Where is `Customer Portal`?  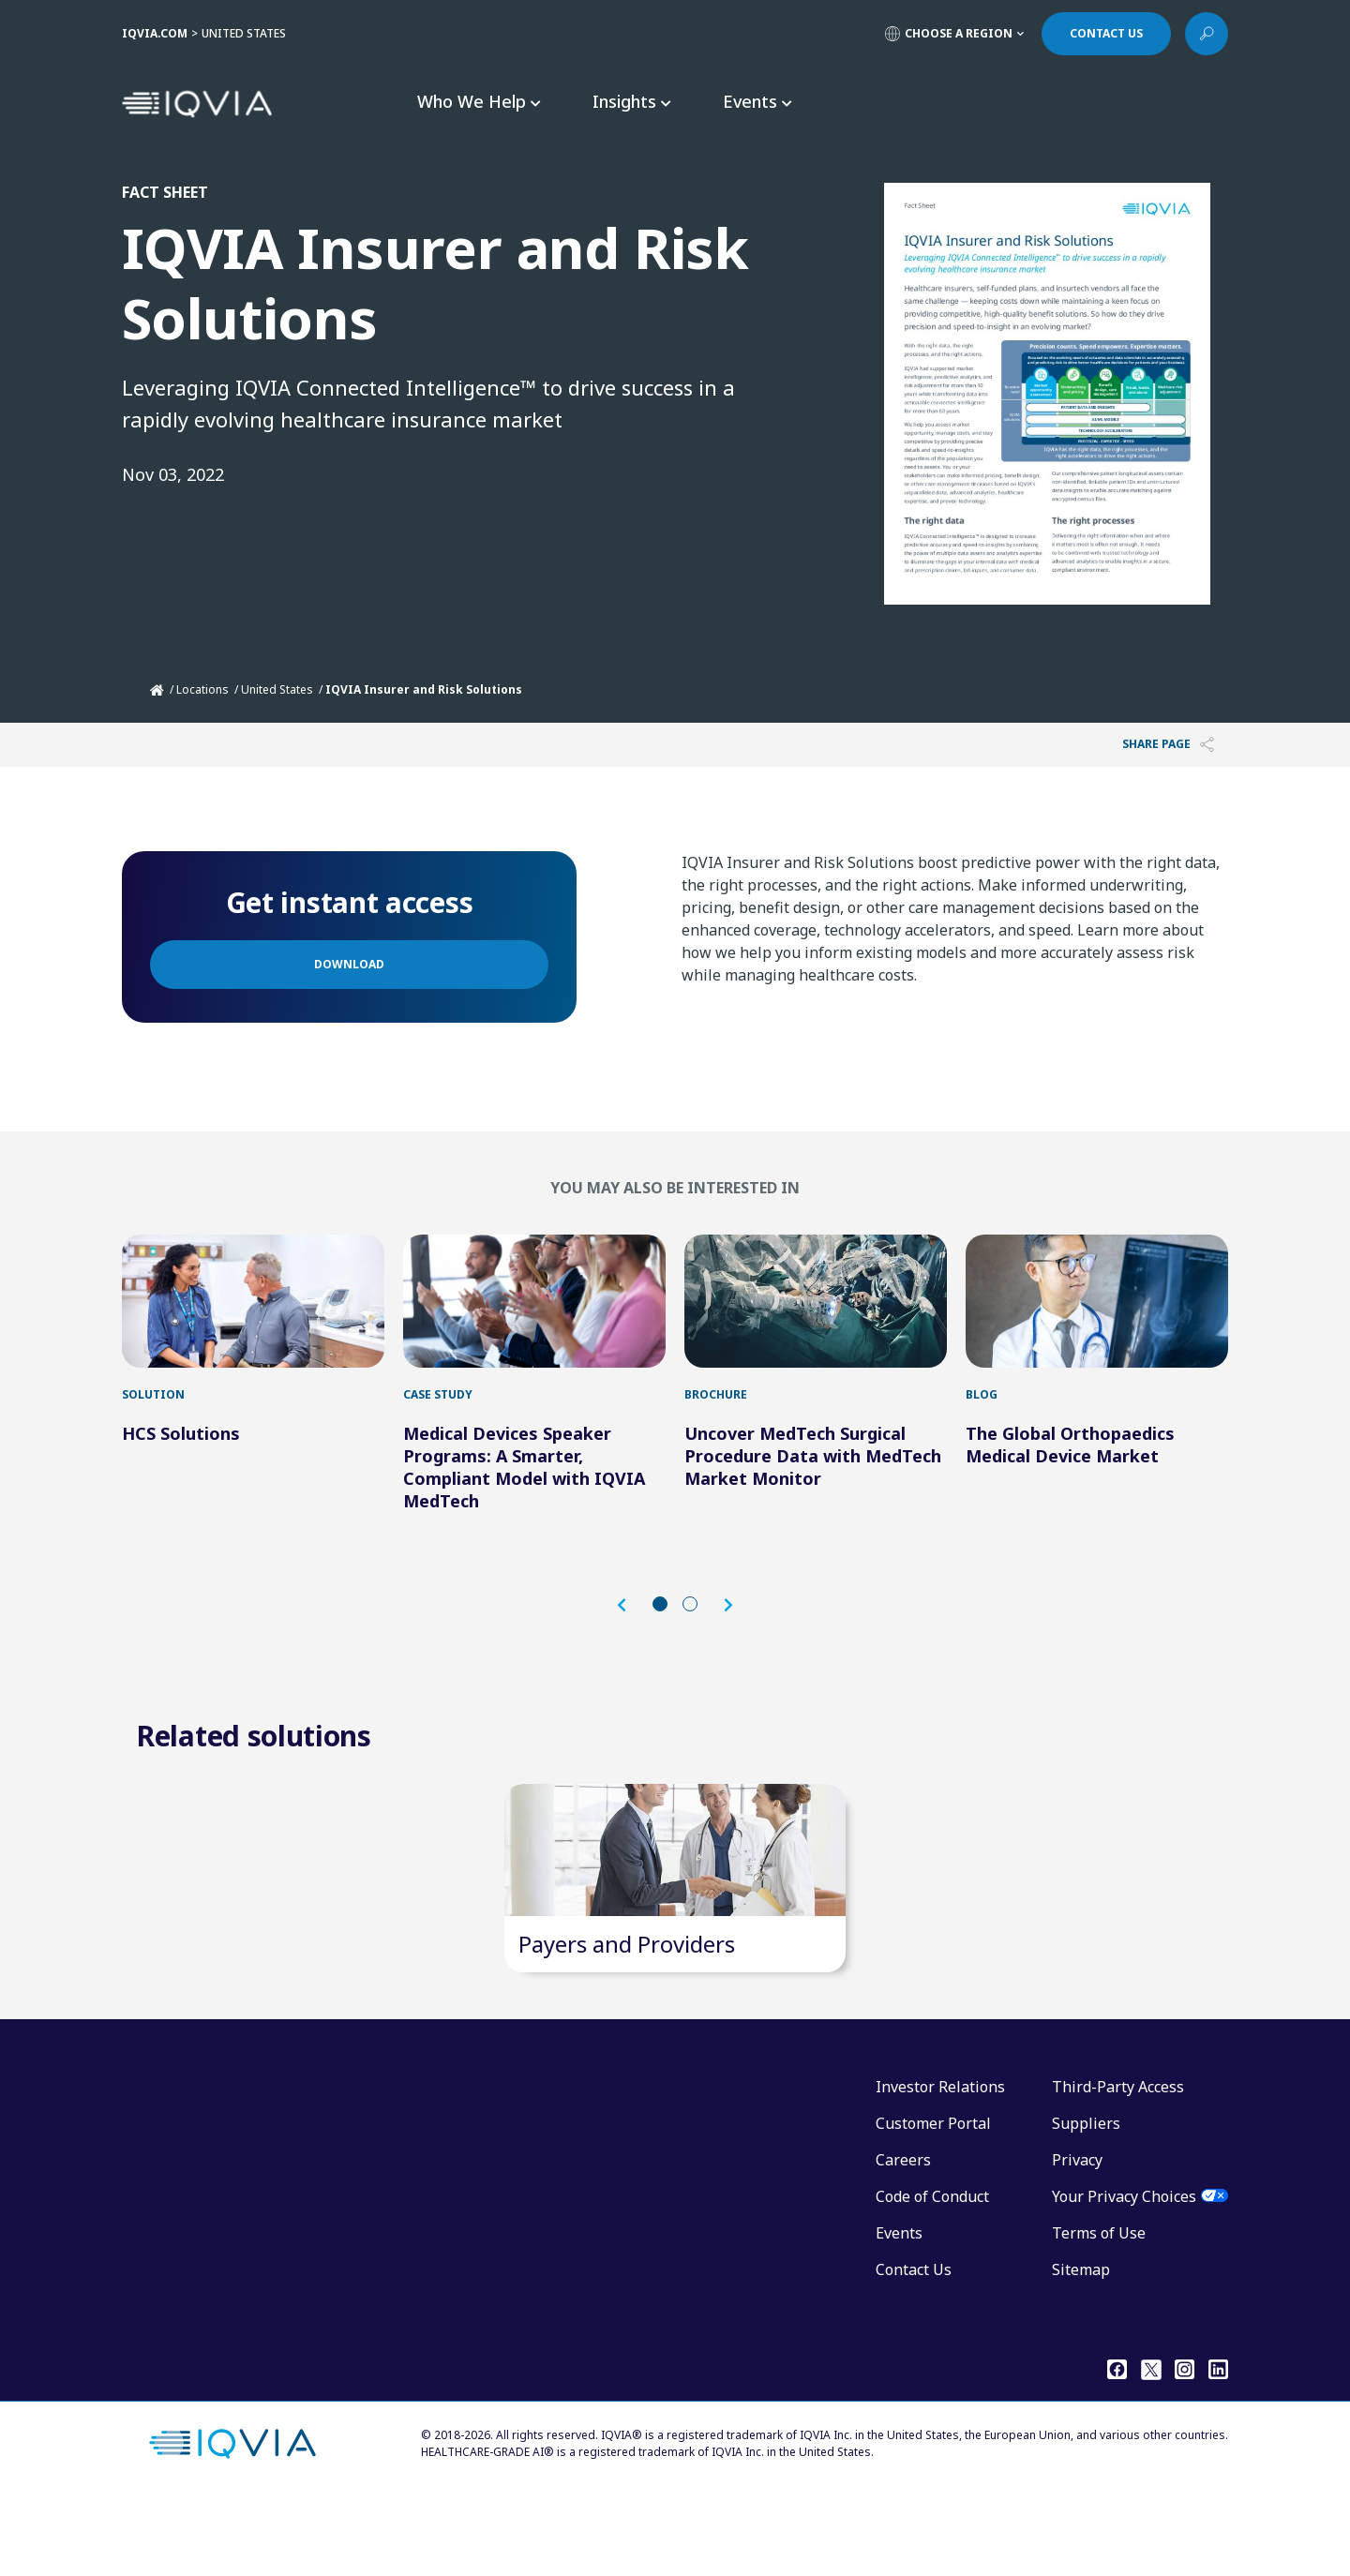
Customer Portal is located at coordinates (933, 2199).